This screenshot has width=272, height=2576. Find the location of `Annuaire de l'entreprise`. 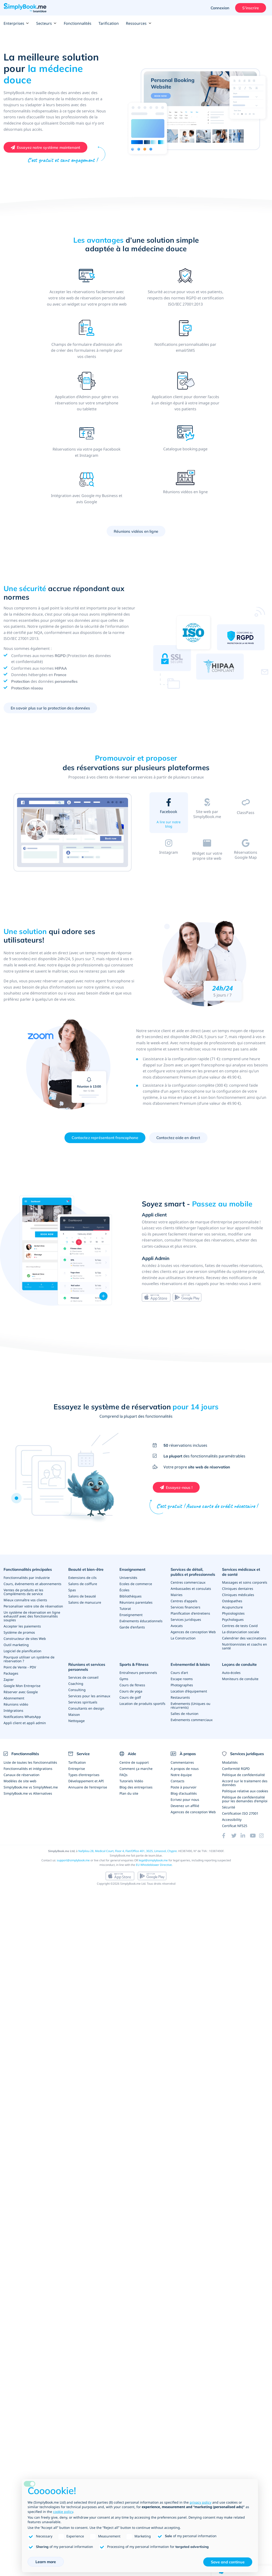

Annuaire de l'entreprise is located at coordinates (87, 1787).